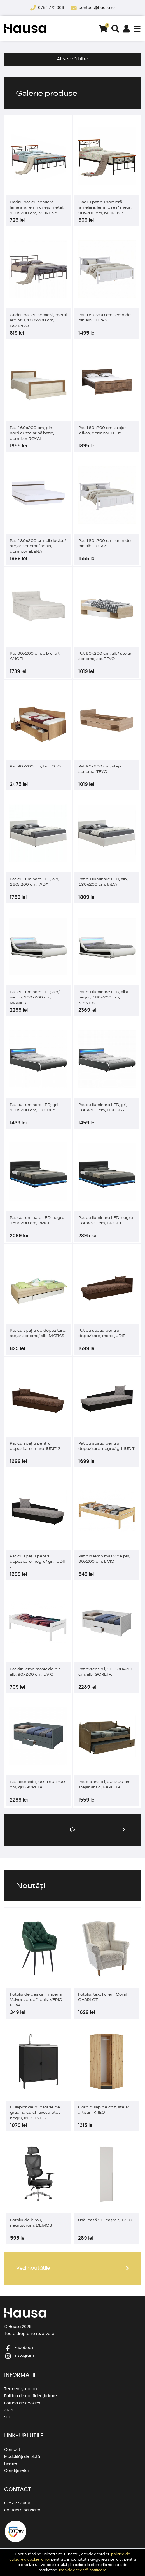  I want to click on Afișează filtre, so click(72, 59).